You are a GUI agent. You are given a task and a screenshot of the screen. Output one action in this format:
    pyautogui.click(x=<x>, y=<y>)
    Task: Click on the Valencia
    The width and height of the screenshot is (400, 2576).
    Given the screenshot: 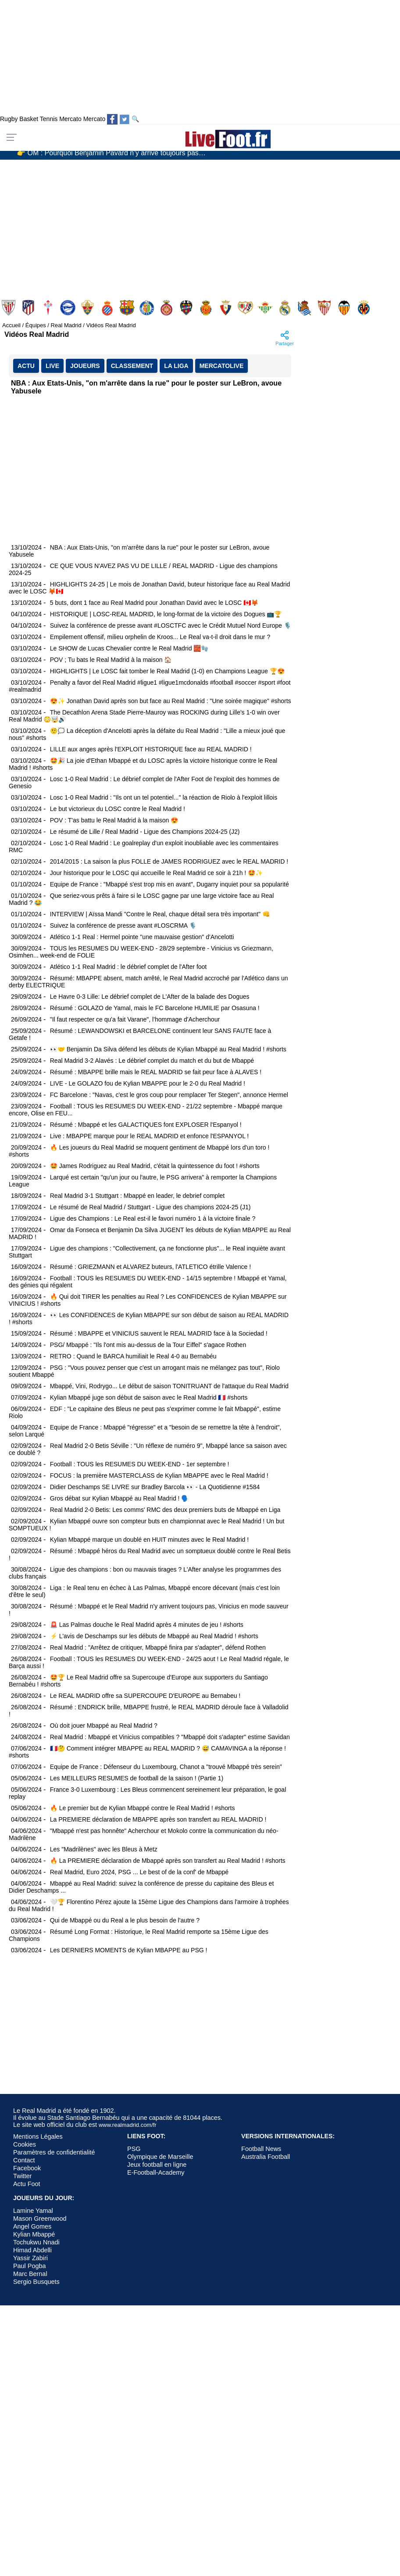 What is the action you would take?
    pyautogui.click(x=345, y=307)
    